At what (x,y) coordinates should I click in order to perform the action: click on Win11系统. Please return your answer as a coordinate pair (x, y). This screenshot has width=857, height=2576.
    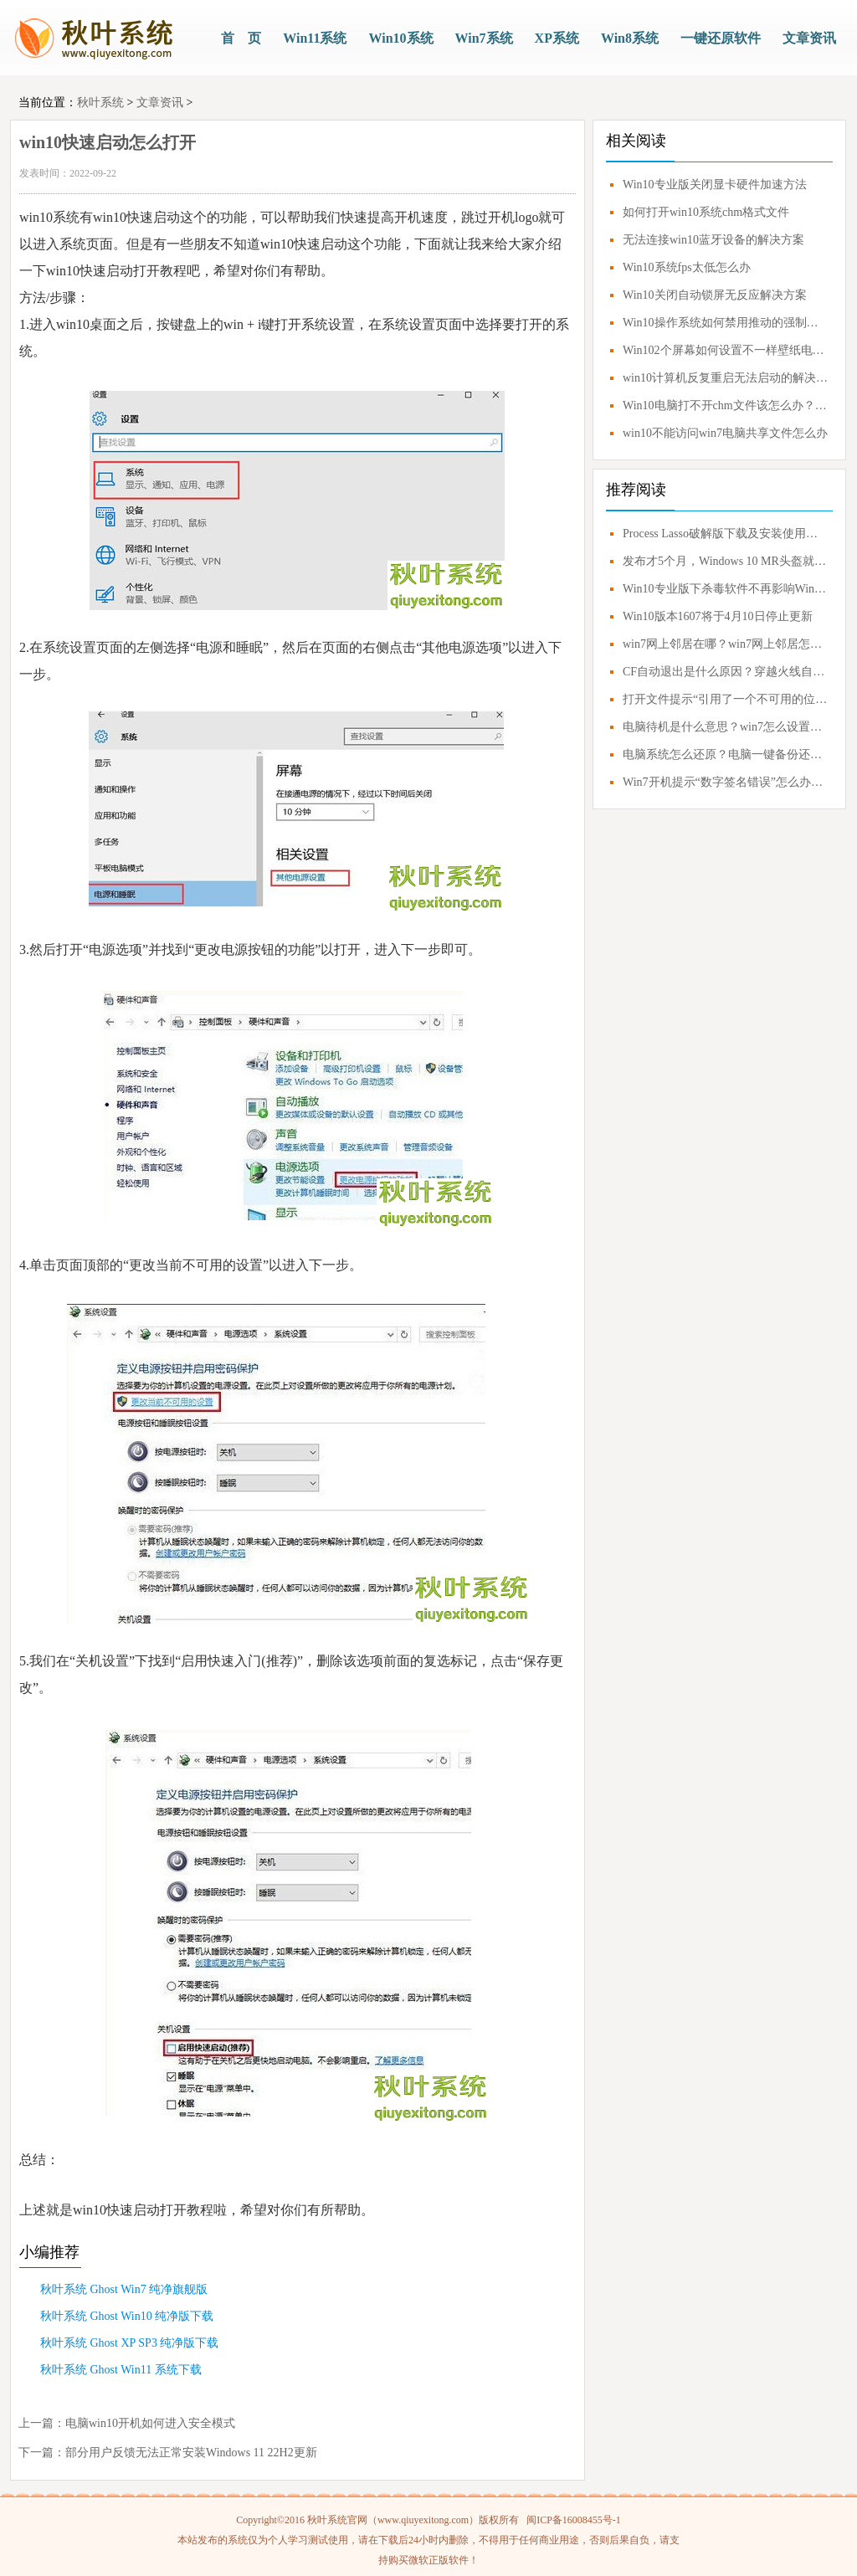
    Looking at the image, I should click on (314, 38).